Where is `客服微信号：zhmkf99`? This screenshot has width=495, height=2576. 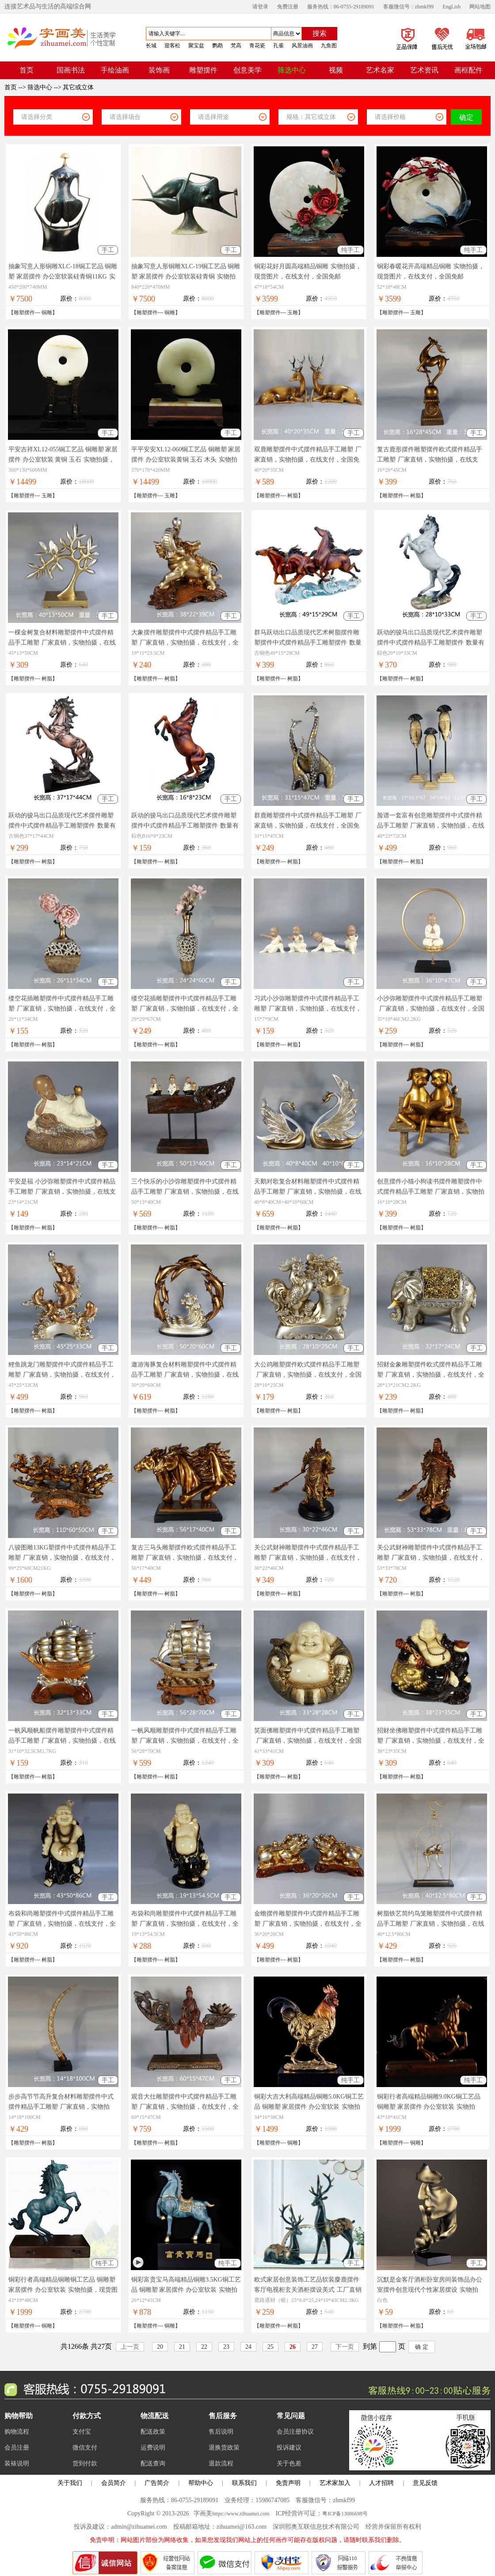 客服微信号：zhmkf99 is located at coordinates (408, 7).